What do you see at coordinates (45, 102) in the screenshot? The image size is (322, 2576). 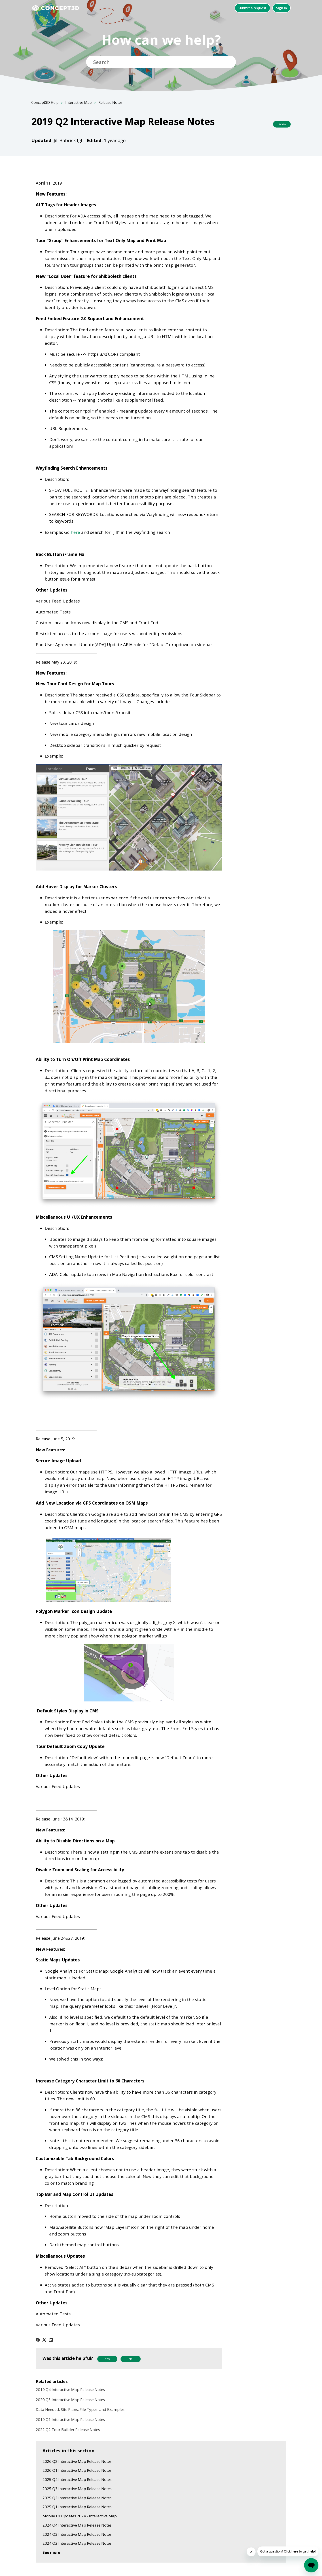 I see `Concept3D Help` at bounding box center [45, 102].